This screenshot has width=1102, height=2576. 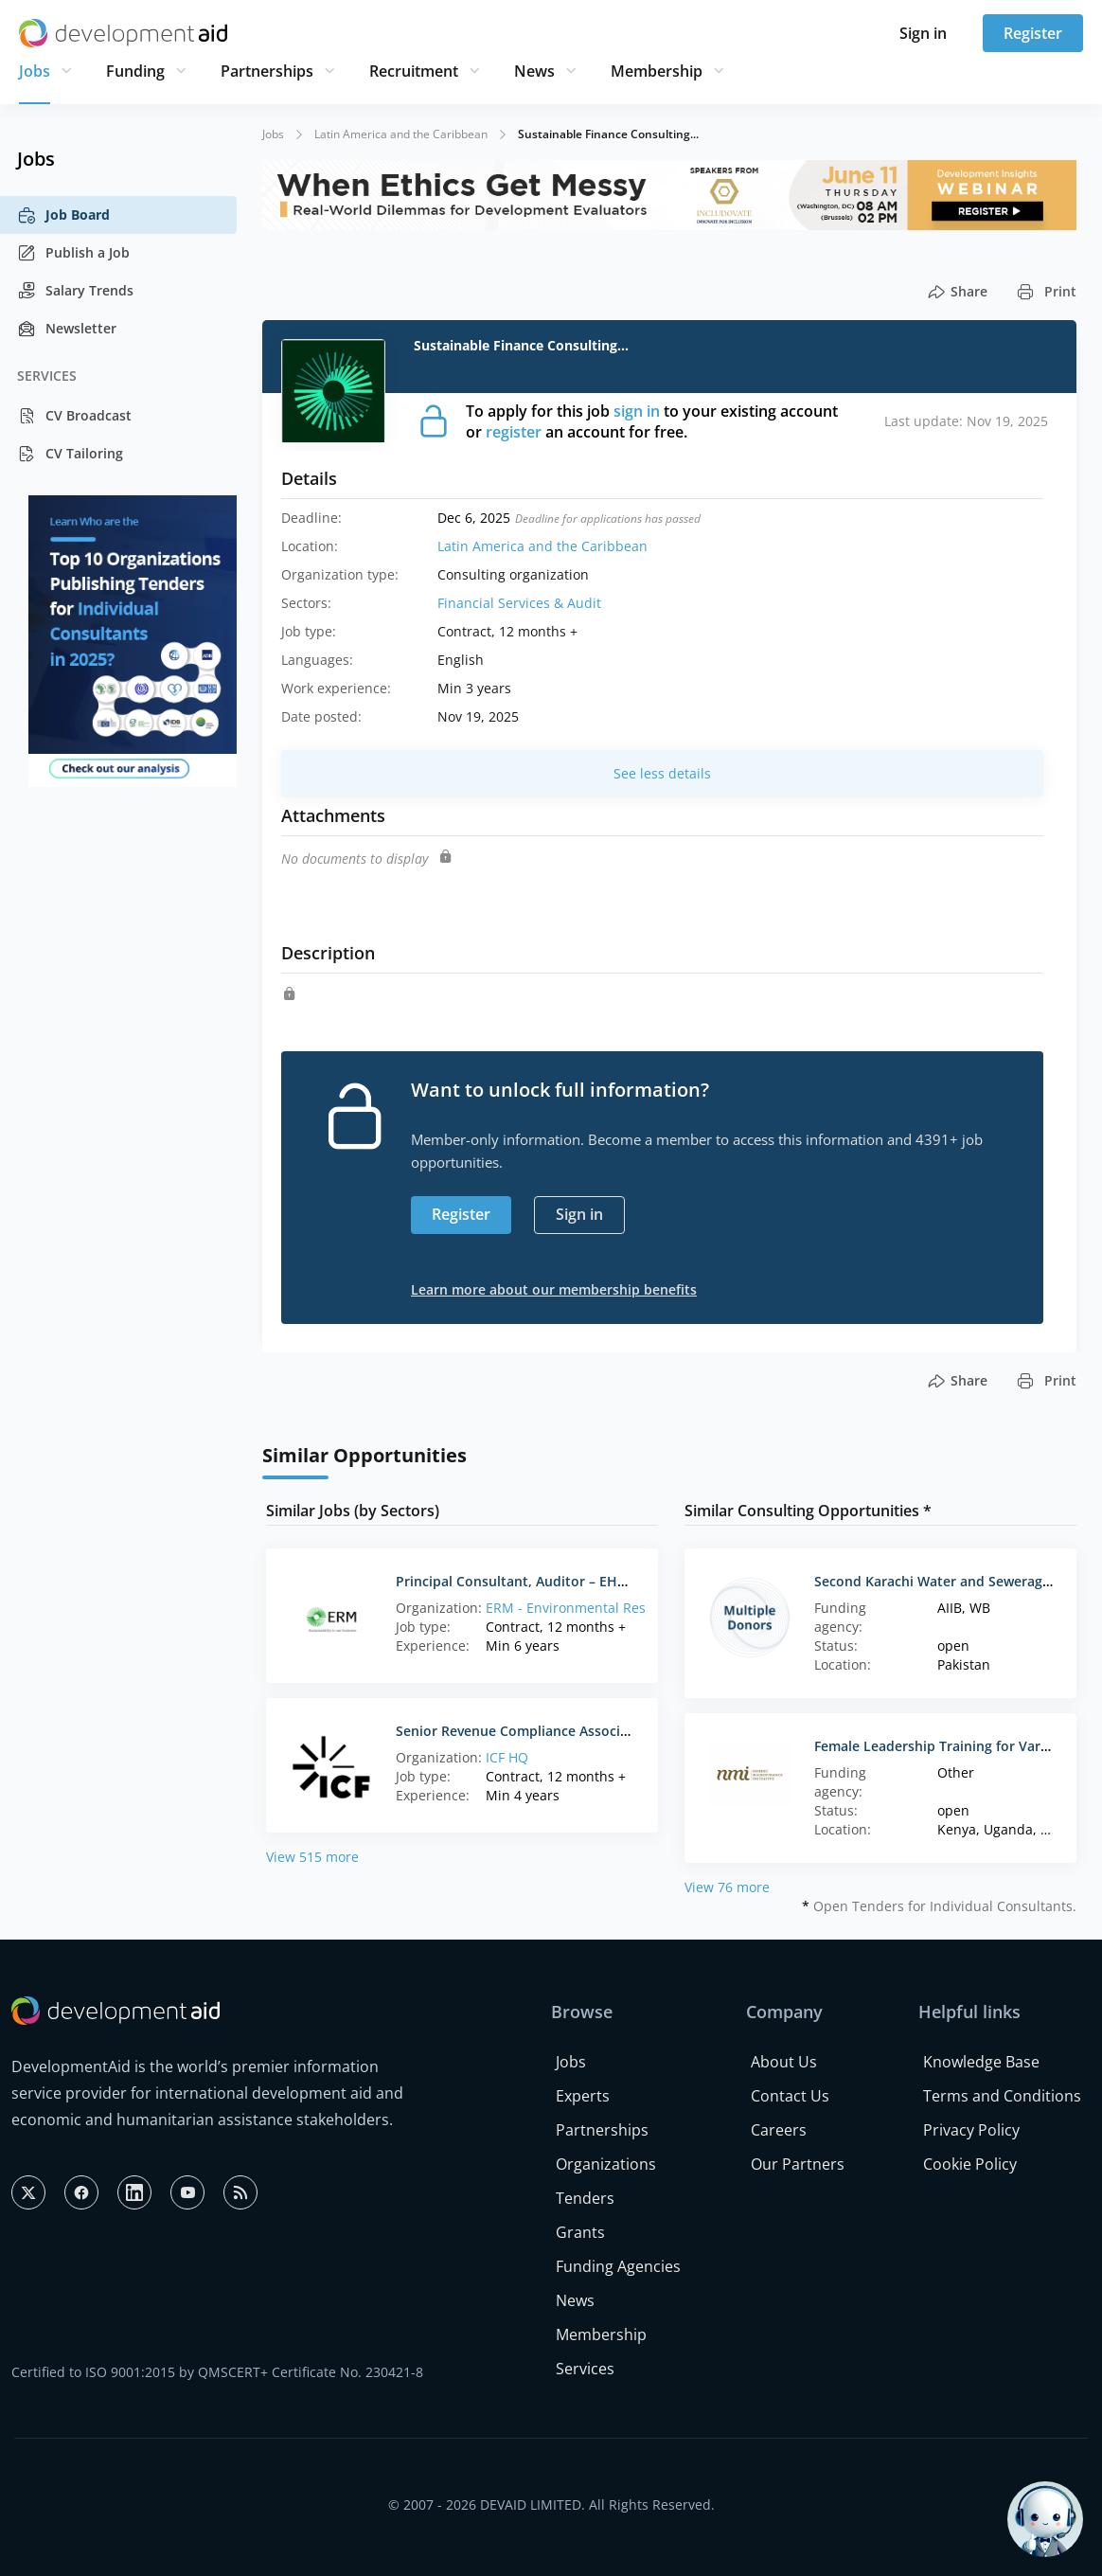 What do you see at coordinates (779, 2130) in the screenshot?
I see `Careers` at bounding box center [779, 2130].